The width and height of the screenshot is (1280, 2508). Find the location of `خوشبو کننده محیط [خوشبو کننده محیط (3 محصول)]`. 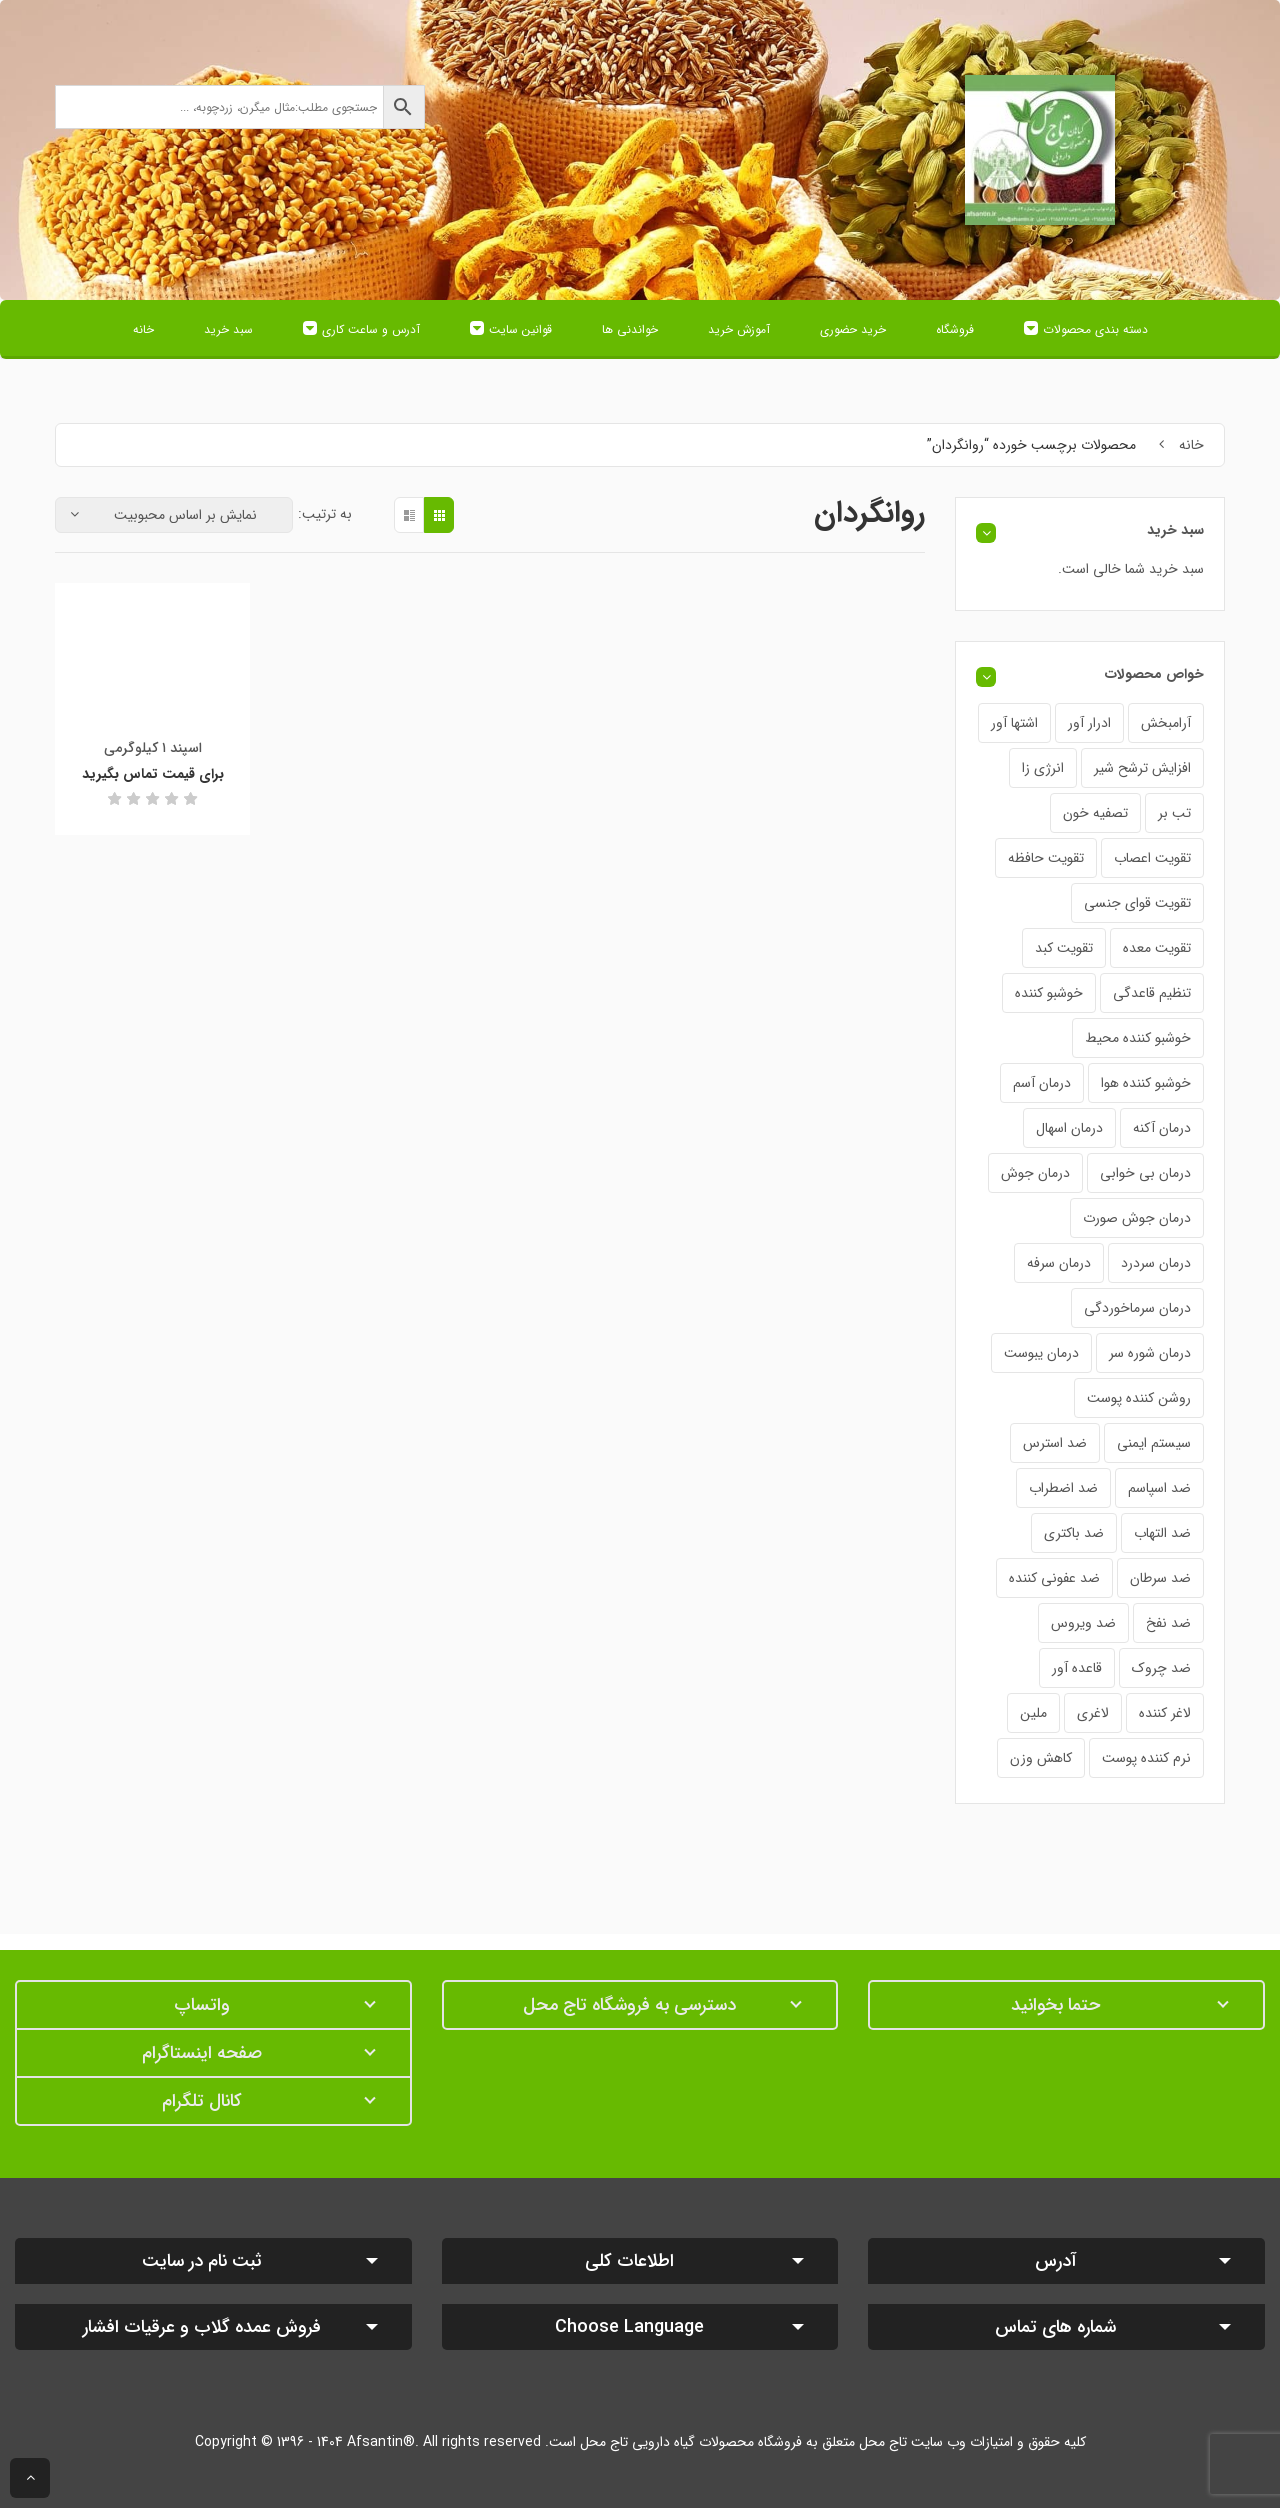

خوشبو کننده محیط [خوشبو کننده محیط (3 محصول)] is located at coordinates (1138, 1038).